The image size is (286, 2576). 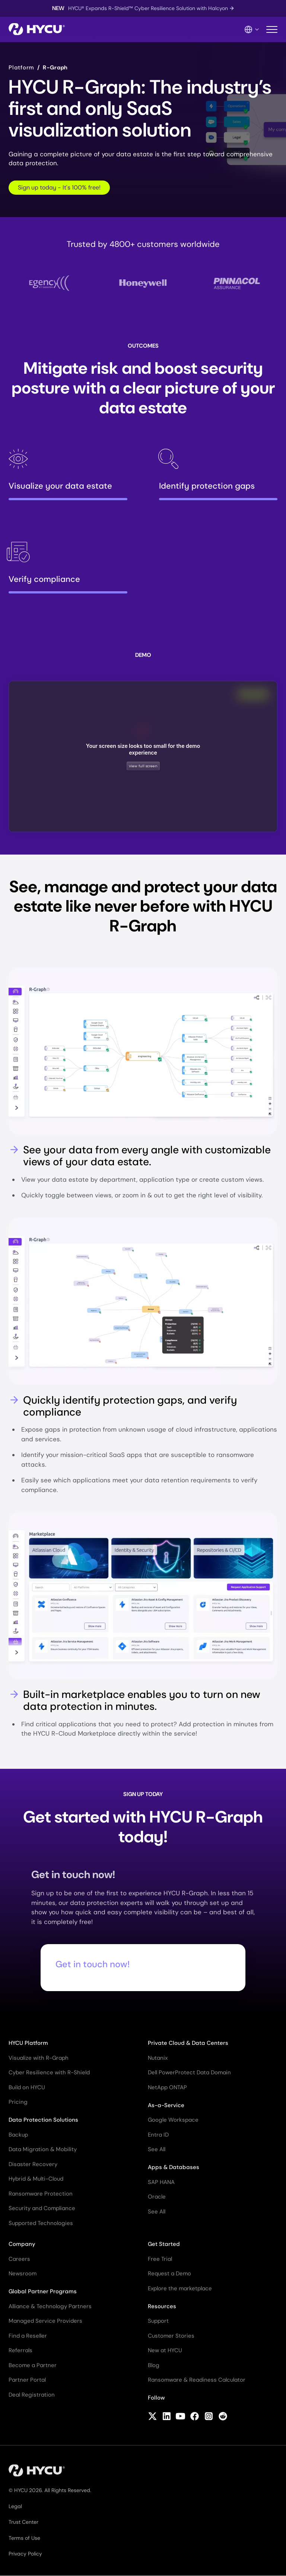 I want to click on Resources, so click(x=162, y=2306).